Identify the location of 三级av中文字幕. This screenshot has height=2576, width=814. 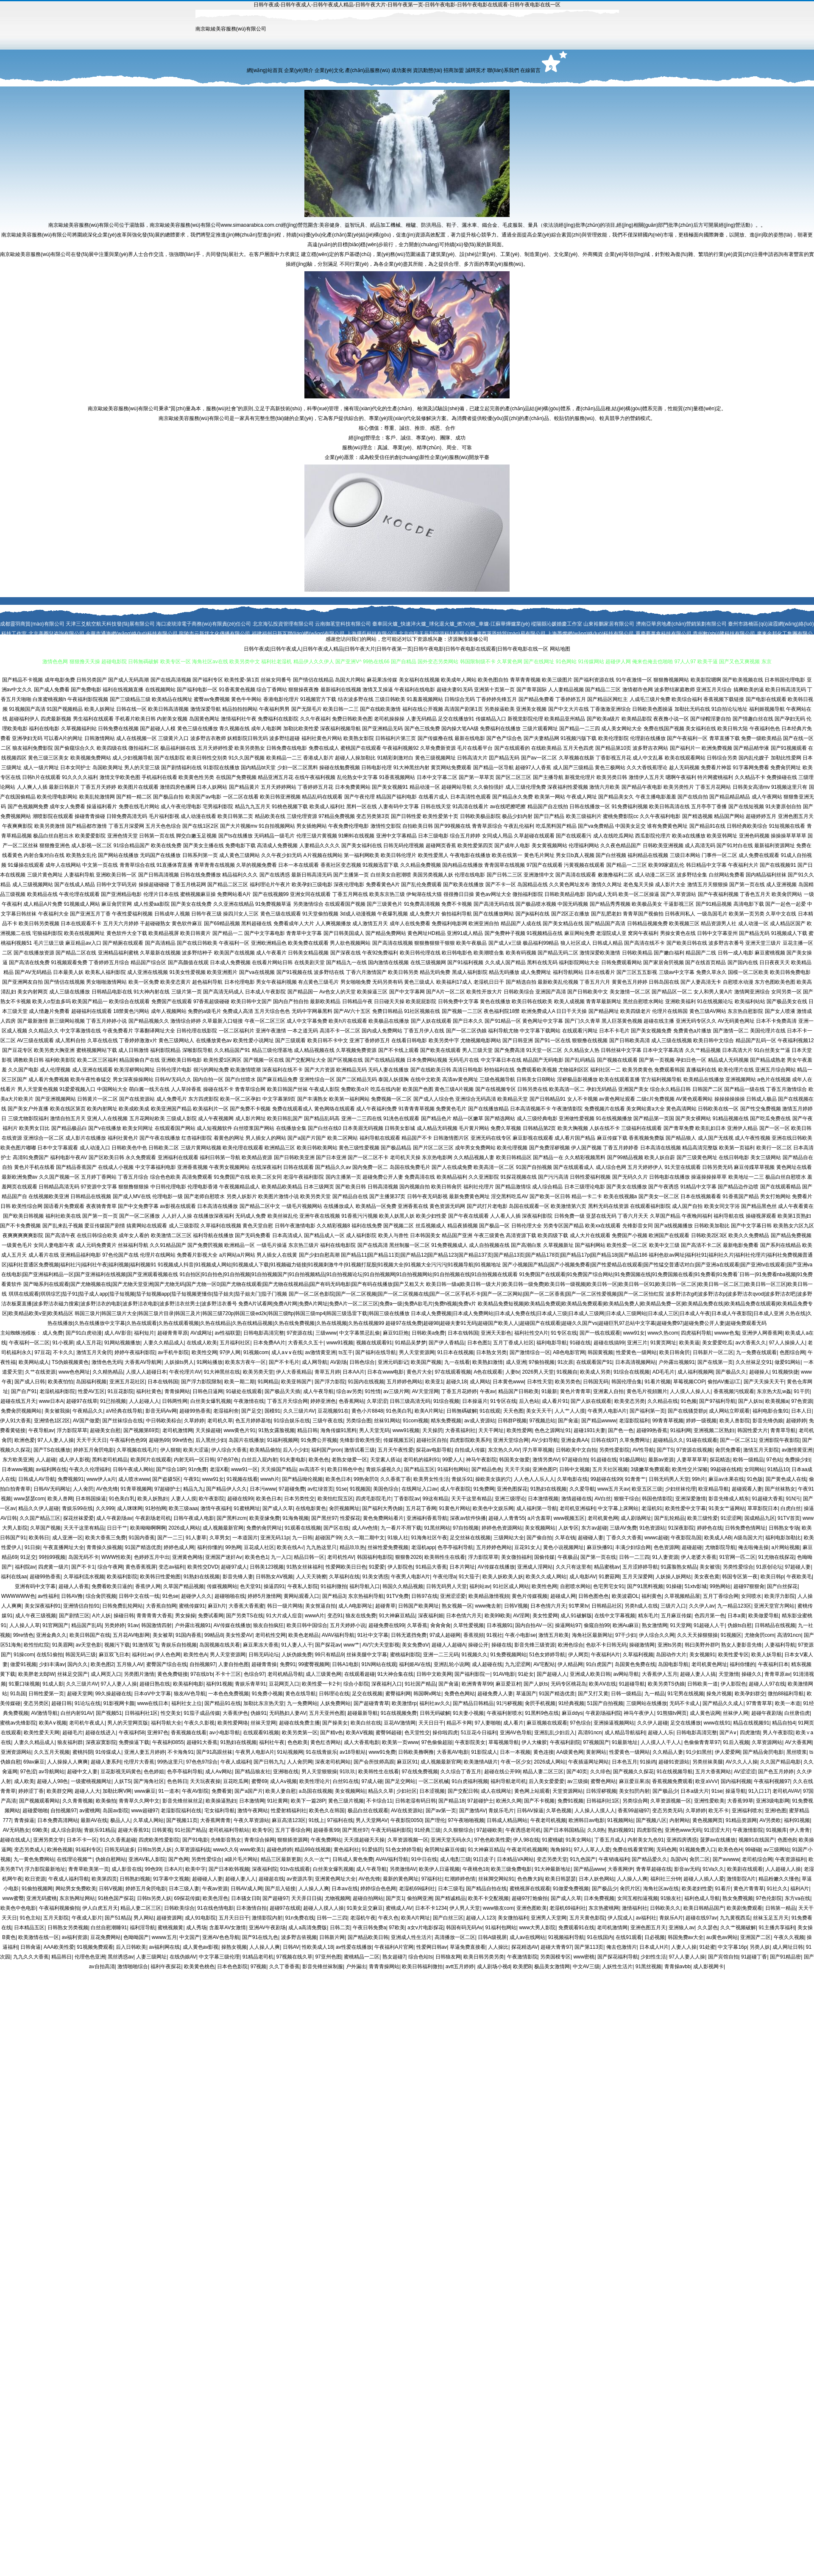
(677, 972).